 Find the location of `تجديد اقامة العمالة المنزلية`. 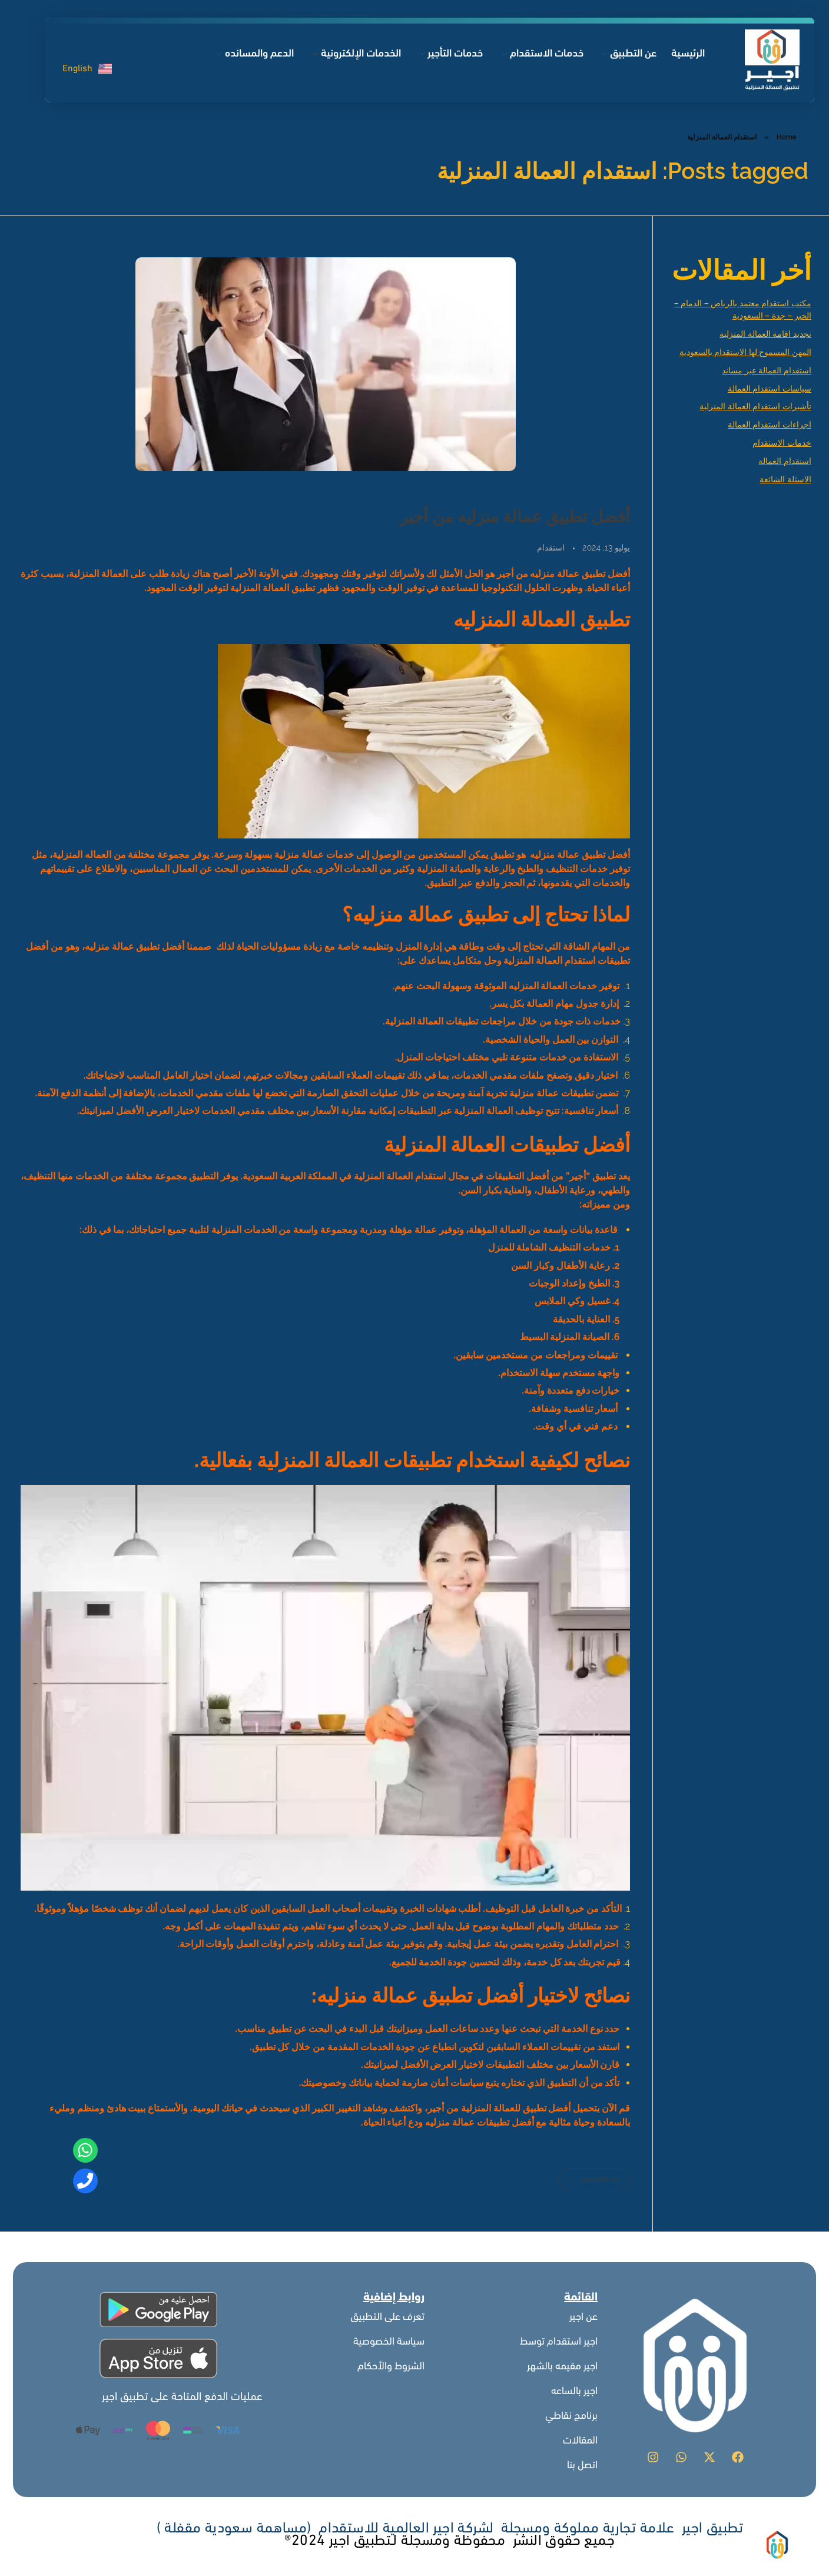

تجديد اقامة العمالة المنزلية is located at coordinates (765, 334).